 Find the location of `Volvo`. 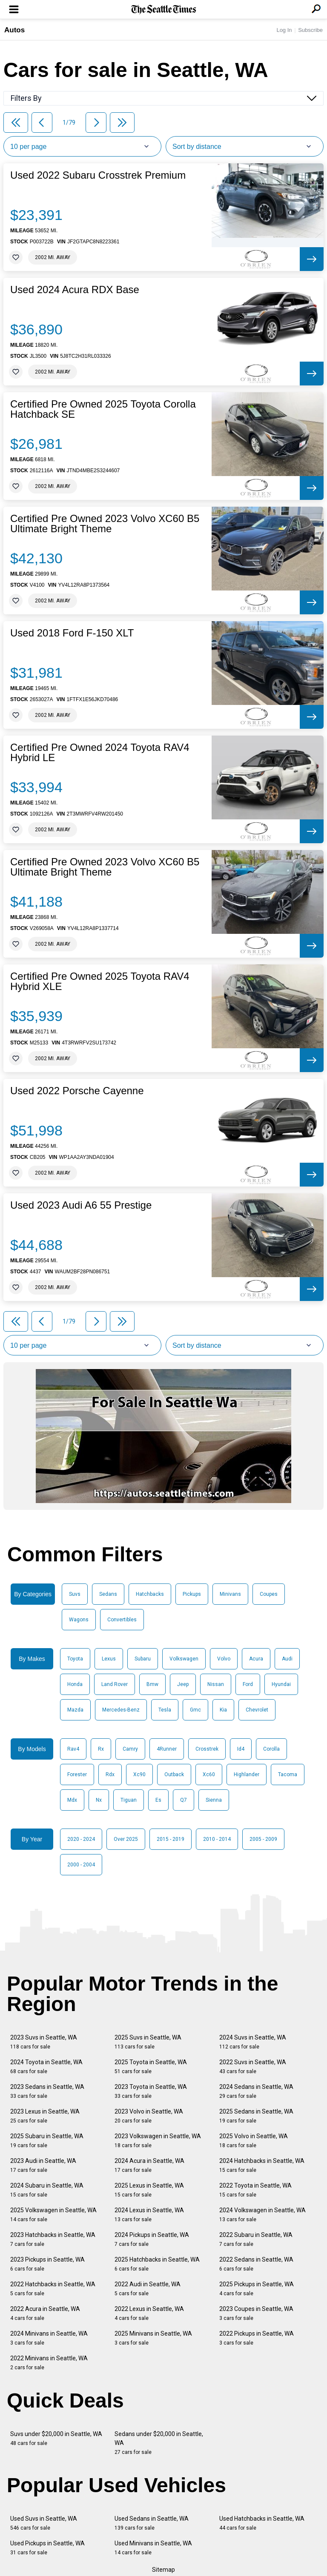

Volvo is located at coordinates (223, 1659).